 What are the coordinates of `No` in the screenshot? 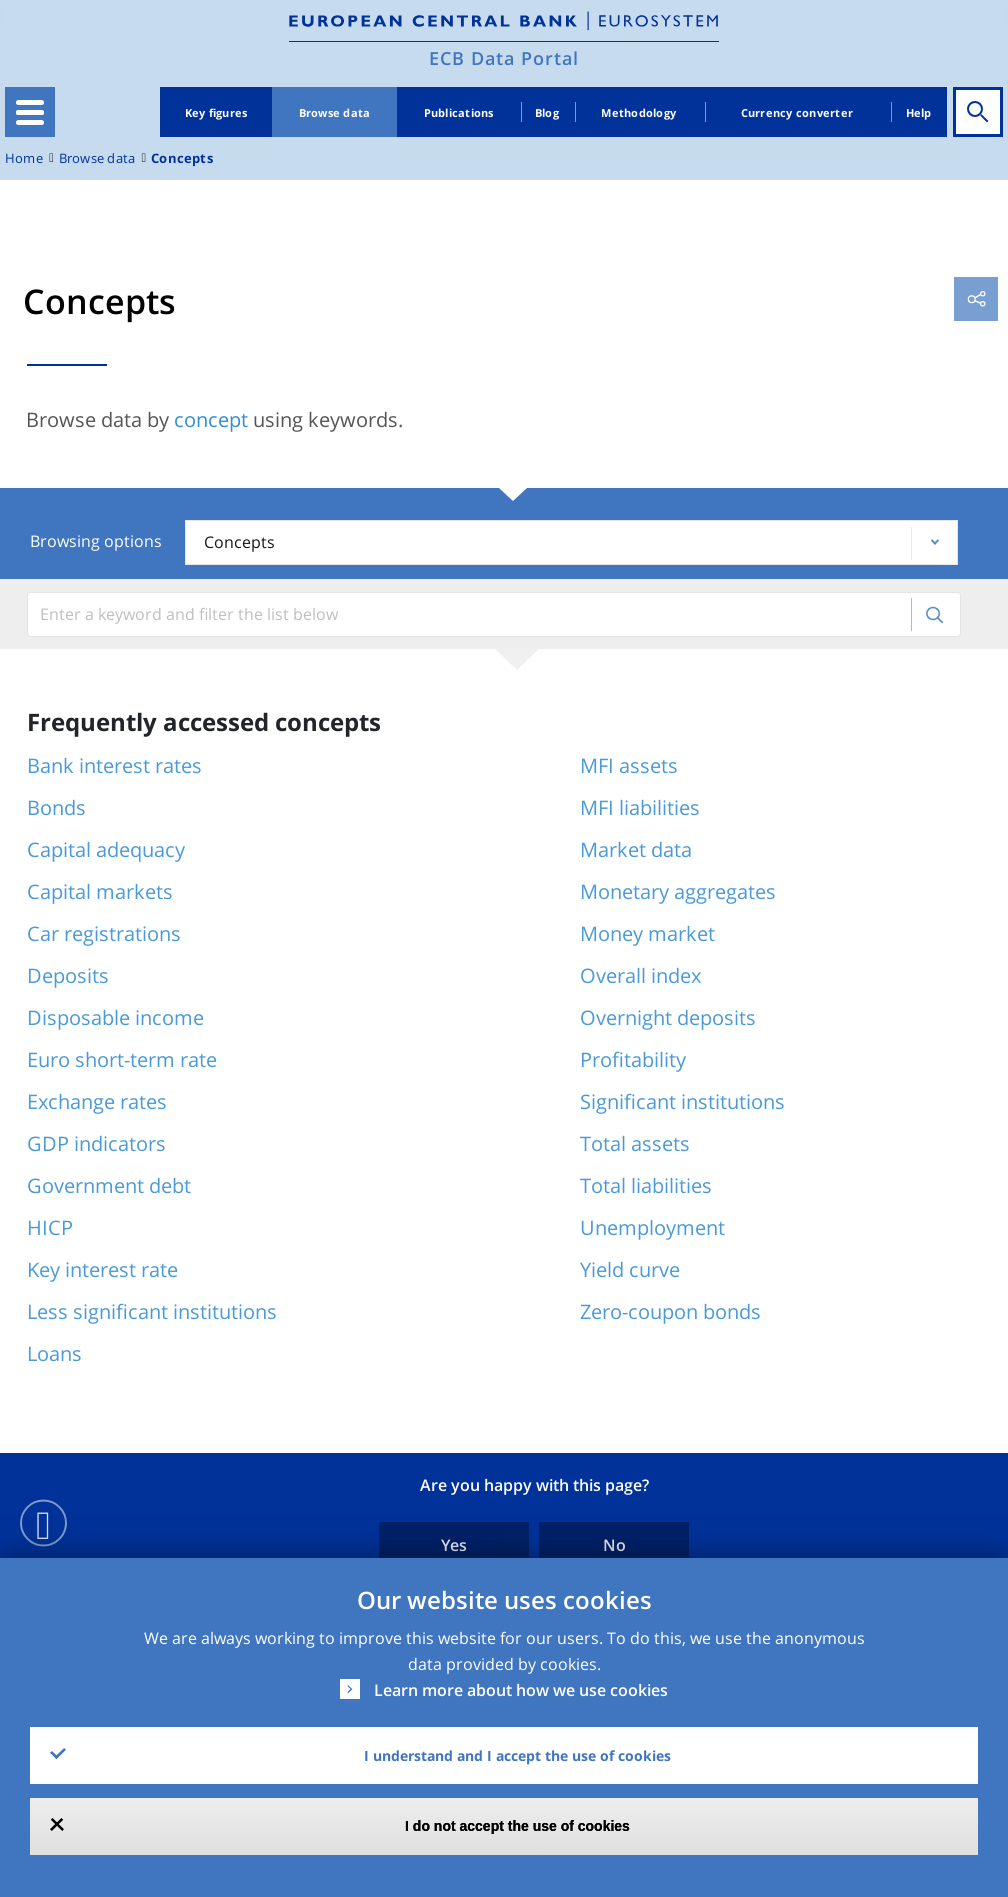 It's located at (614, 1545).